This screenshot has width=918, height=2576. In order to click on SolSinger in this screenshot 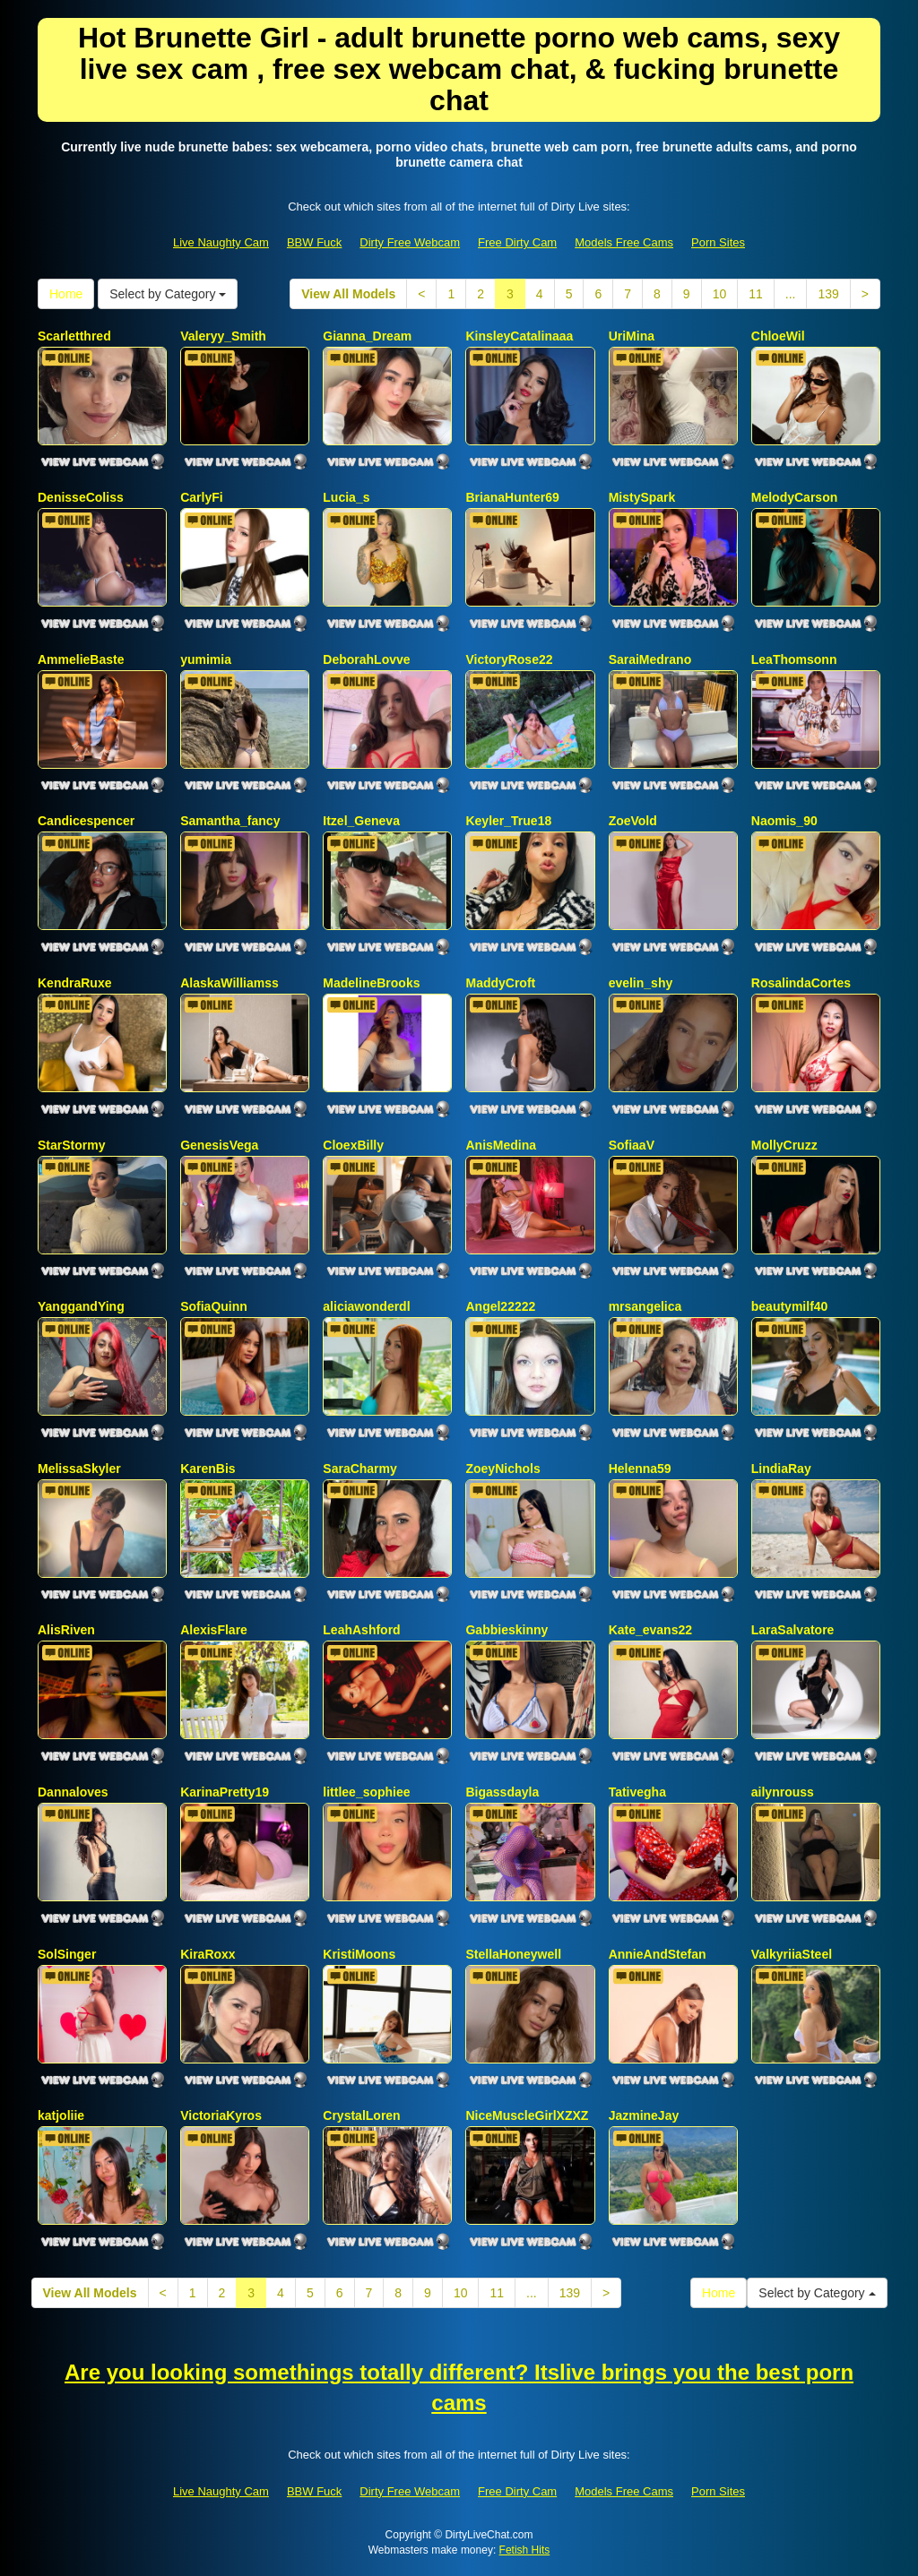, I will do `click(67, 1954)`.